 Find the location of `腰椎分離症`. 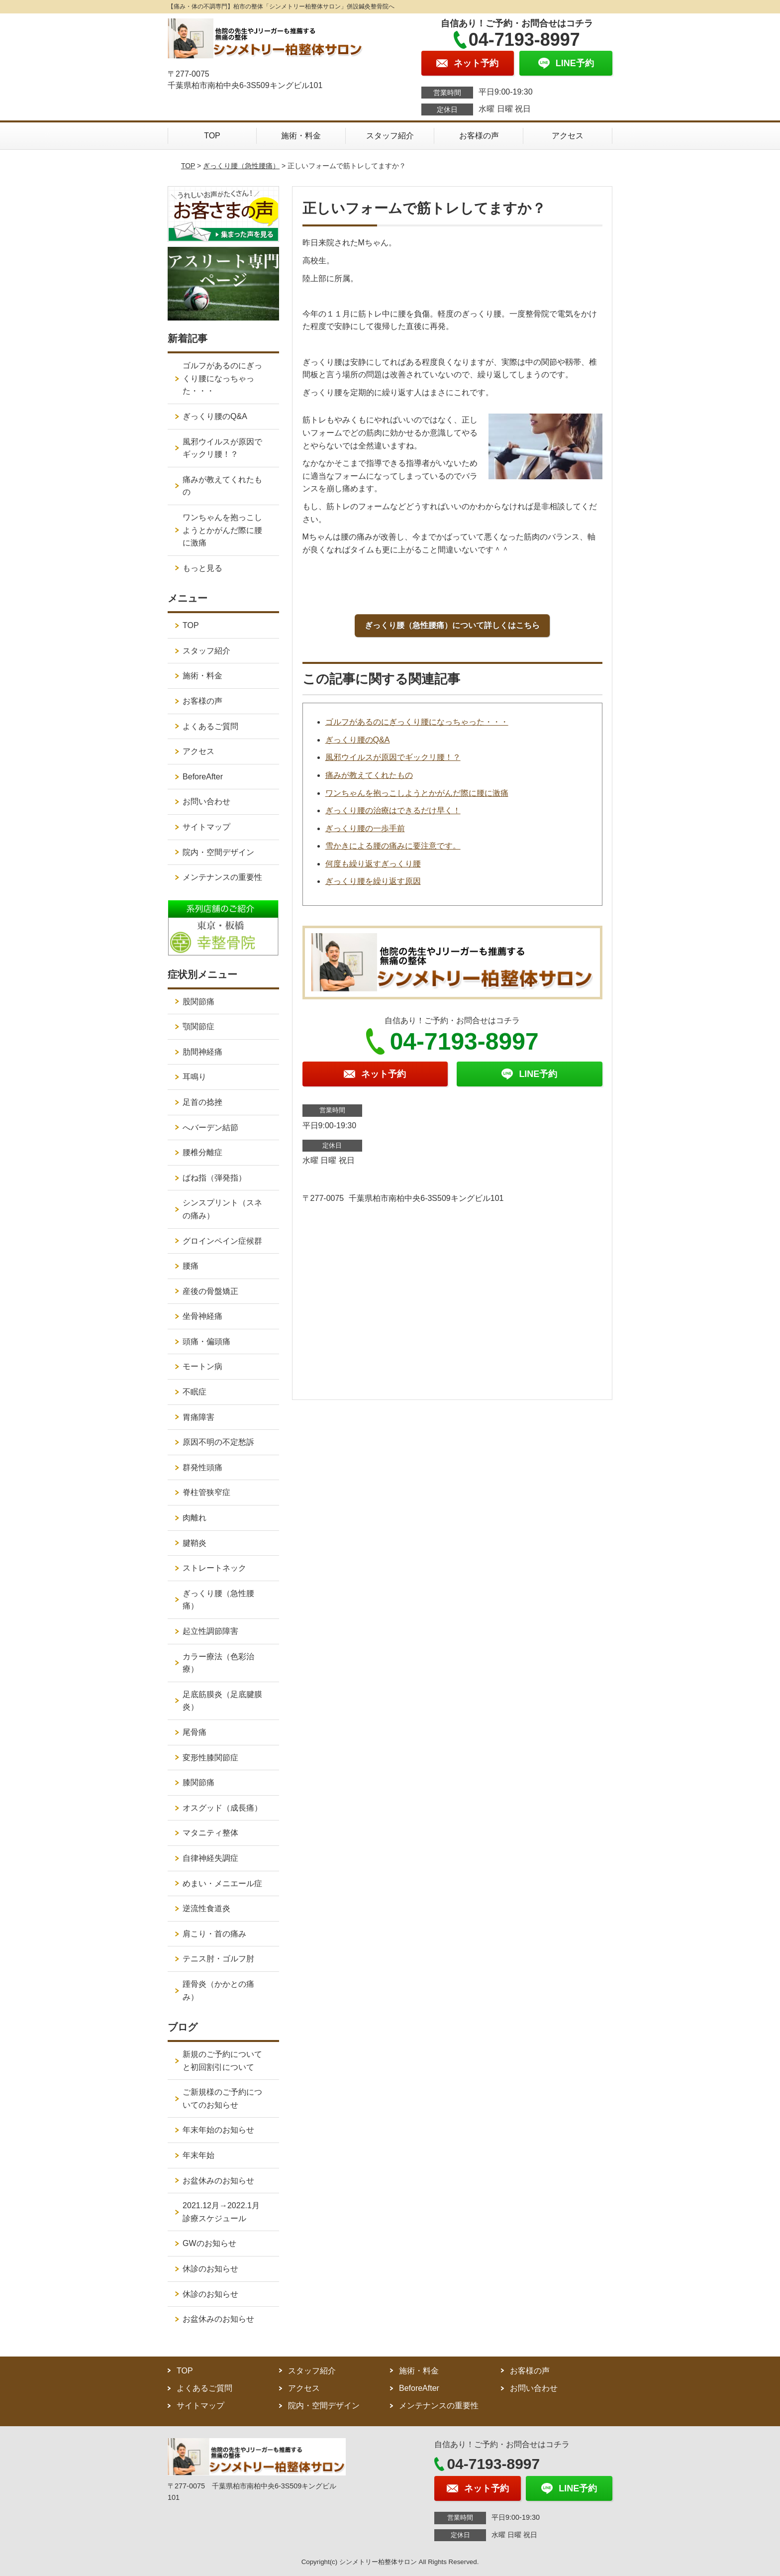

腰椎分離症 is located at coordinates (202, 1152).